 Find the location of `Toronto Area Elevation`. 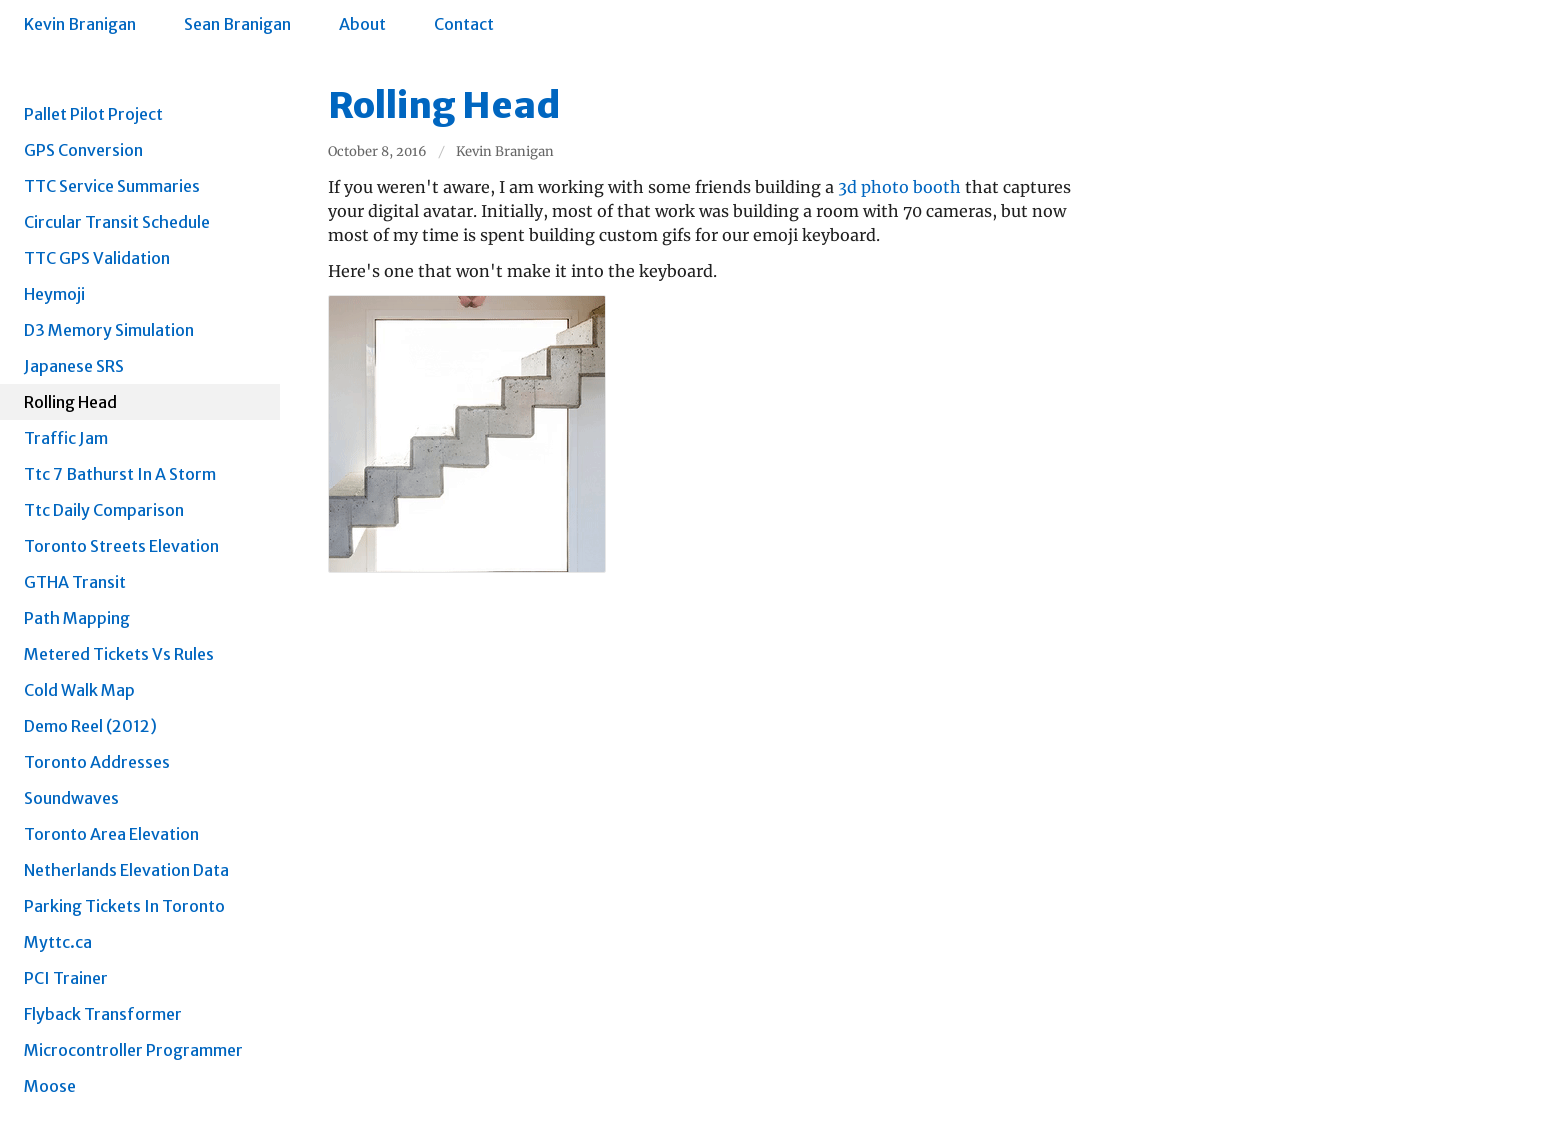

Toronto Area Elevation is located at coordinates (111, 834).